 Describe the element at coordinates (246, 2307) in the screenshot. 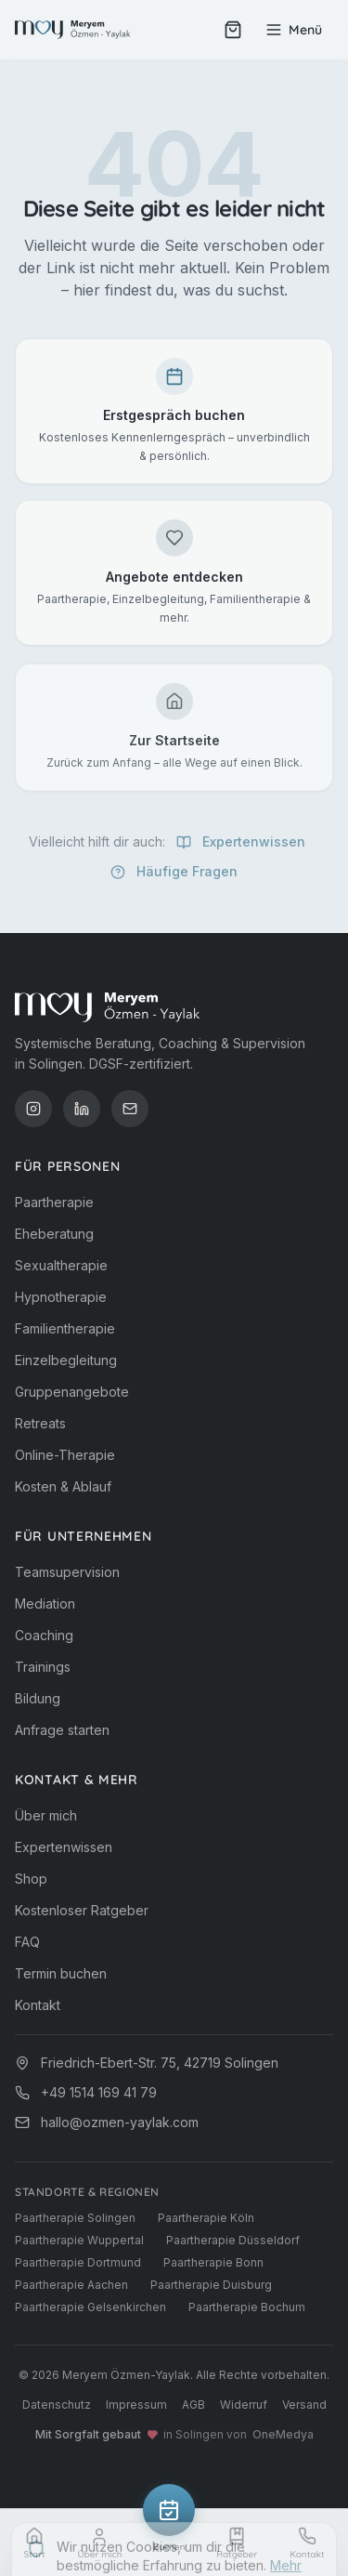

I see `Paartherapie Bochum` at that location.